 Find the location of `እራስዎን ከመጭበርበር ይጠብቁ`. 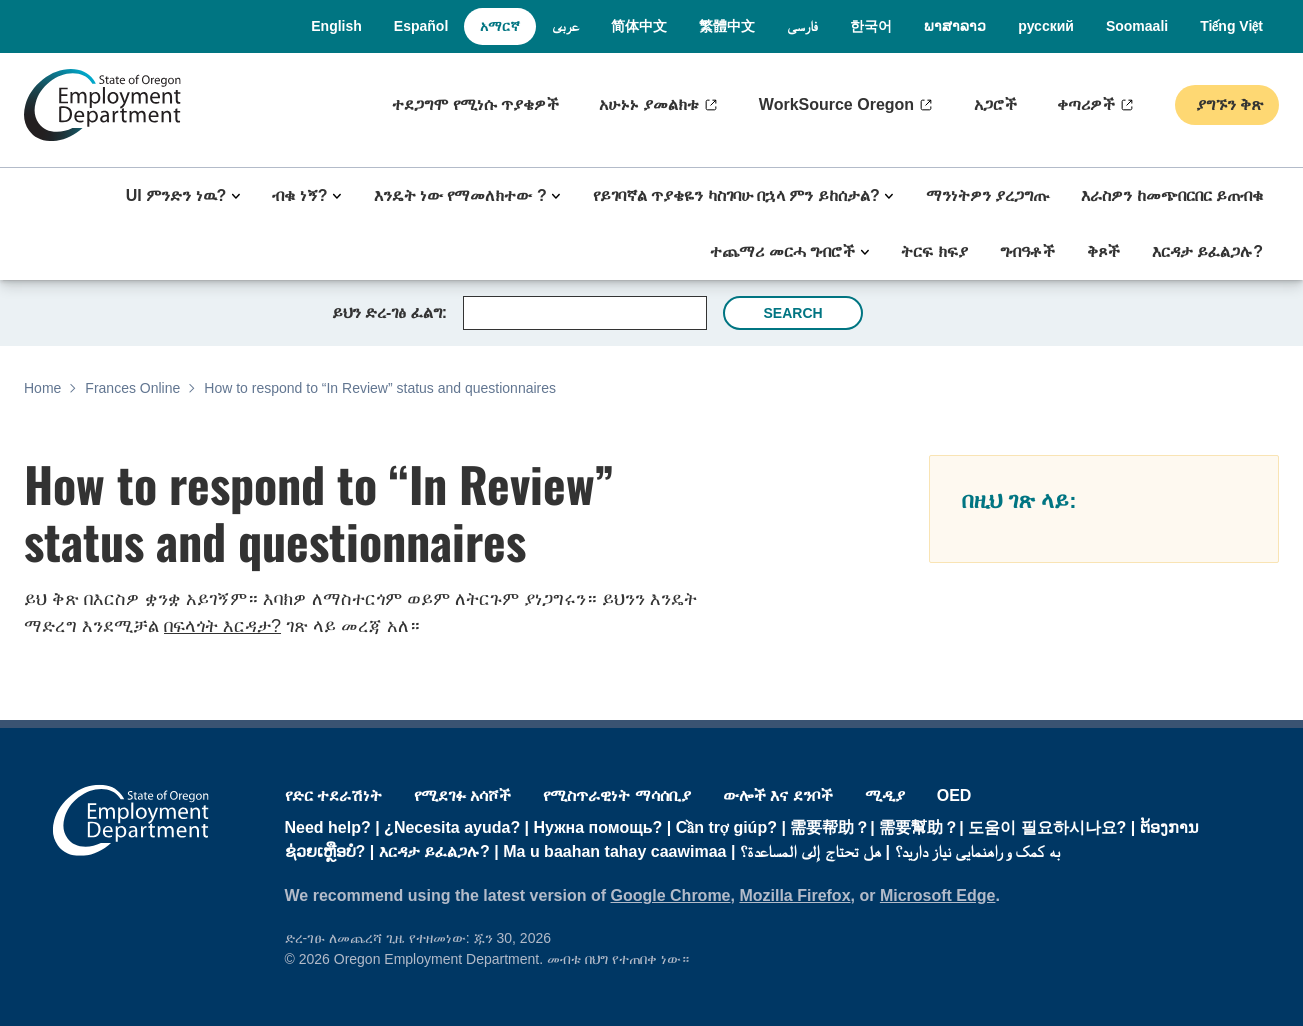

እራስዎን ከመጭበርበር ይጠብቁ is located at coordinates (1172, 195).